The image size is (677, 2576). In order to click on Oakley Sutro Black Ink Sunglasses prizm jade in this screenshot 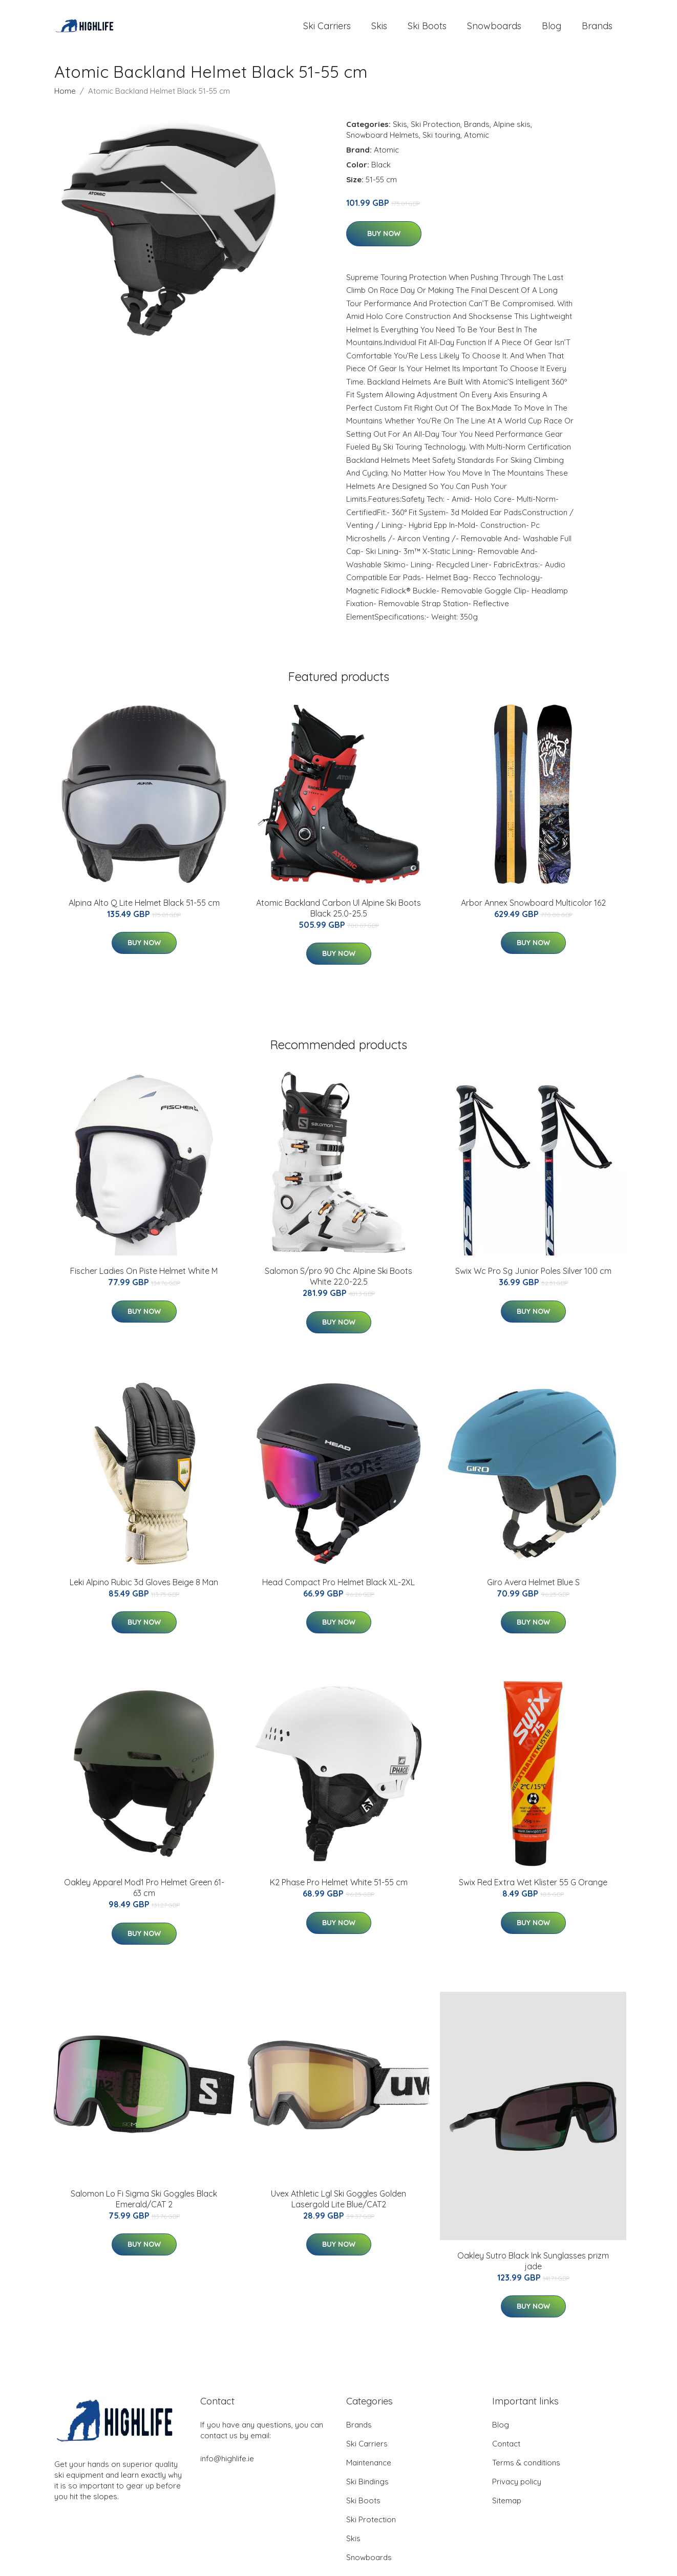, I will do `click(533, 2268)`.